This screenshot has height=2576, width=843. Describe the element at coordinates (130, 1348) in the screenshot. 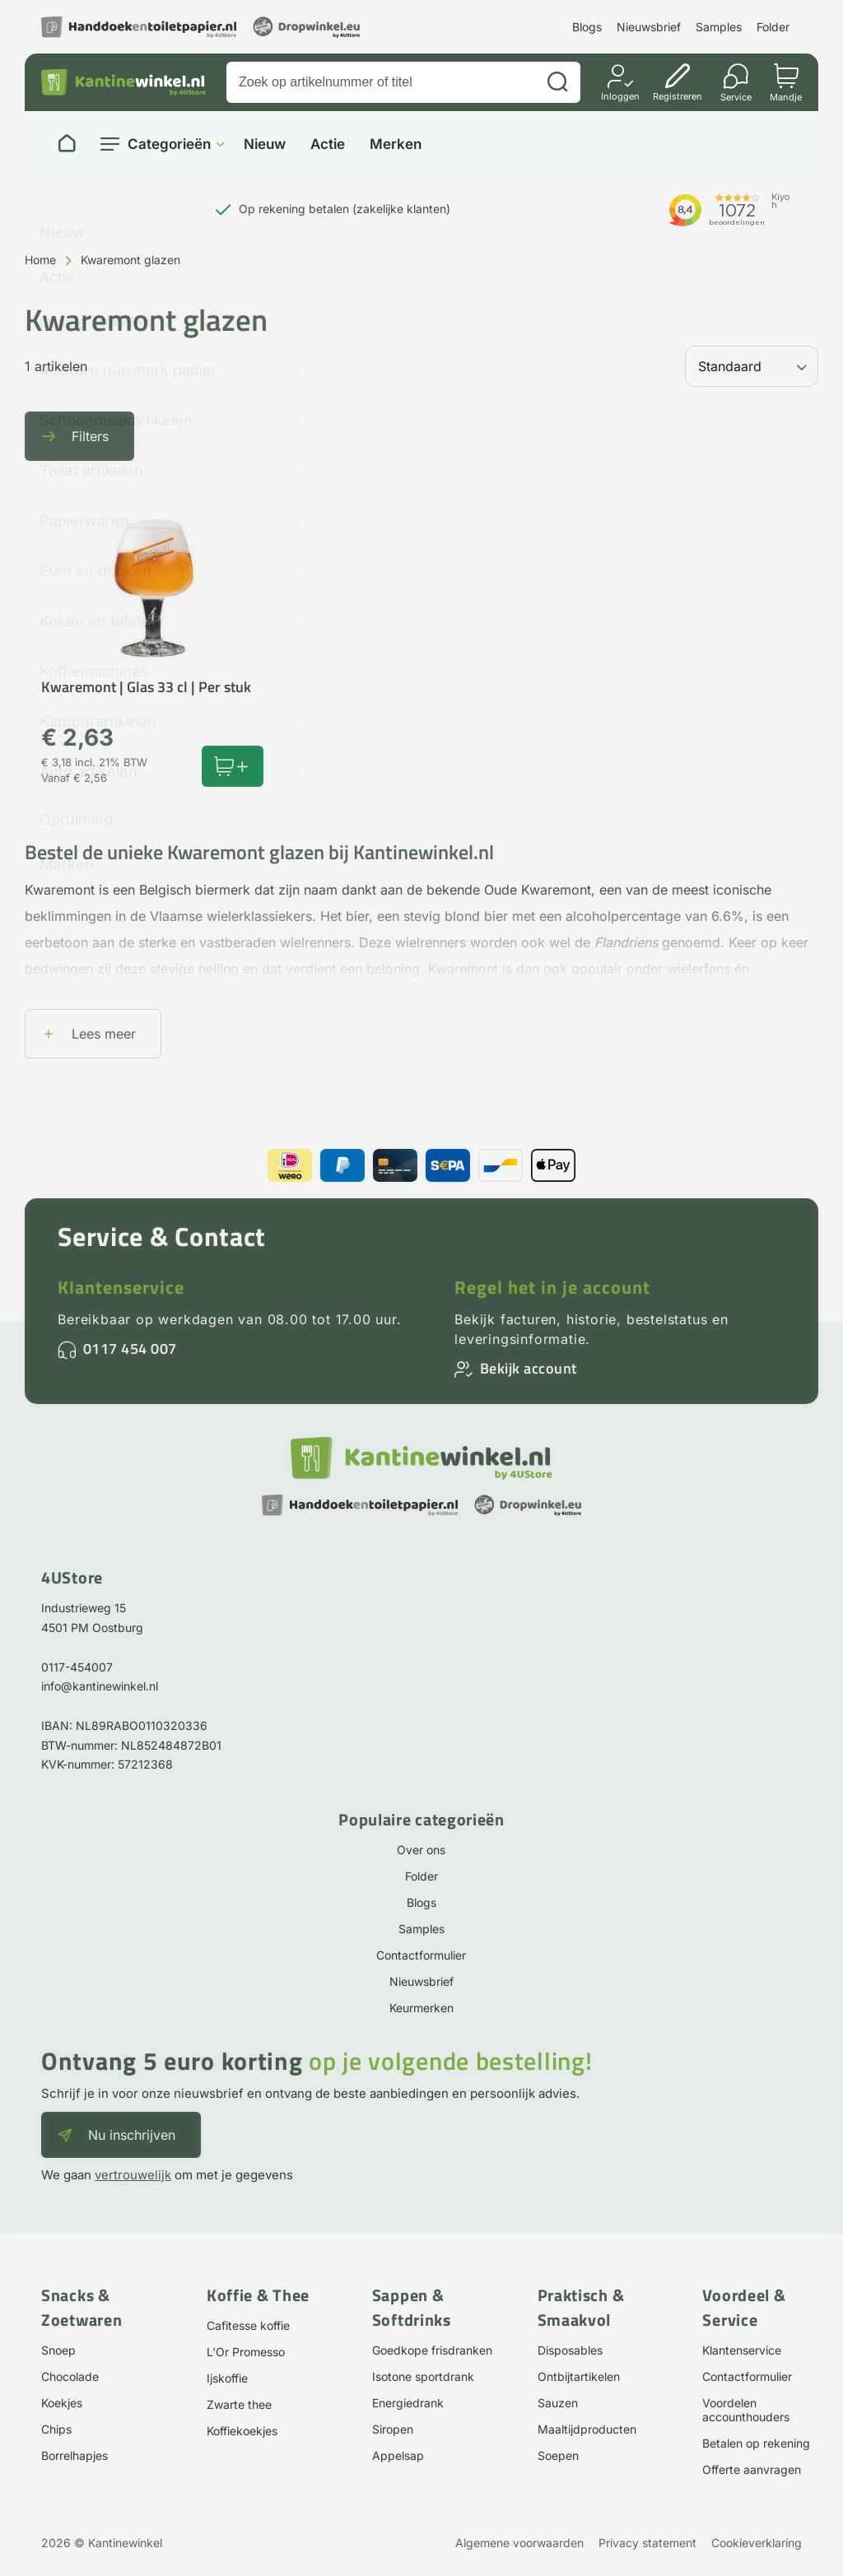

I see `0117 454 007` at that location.